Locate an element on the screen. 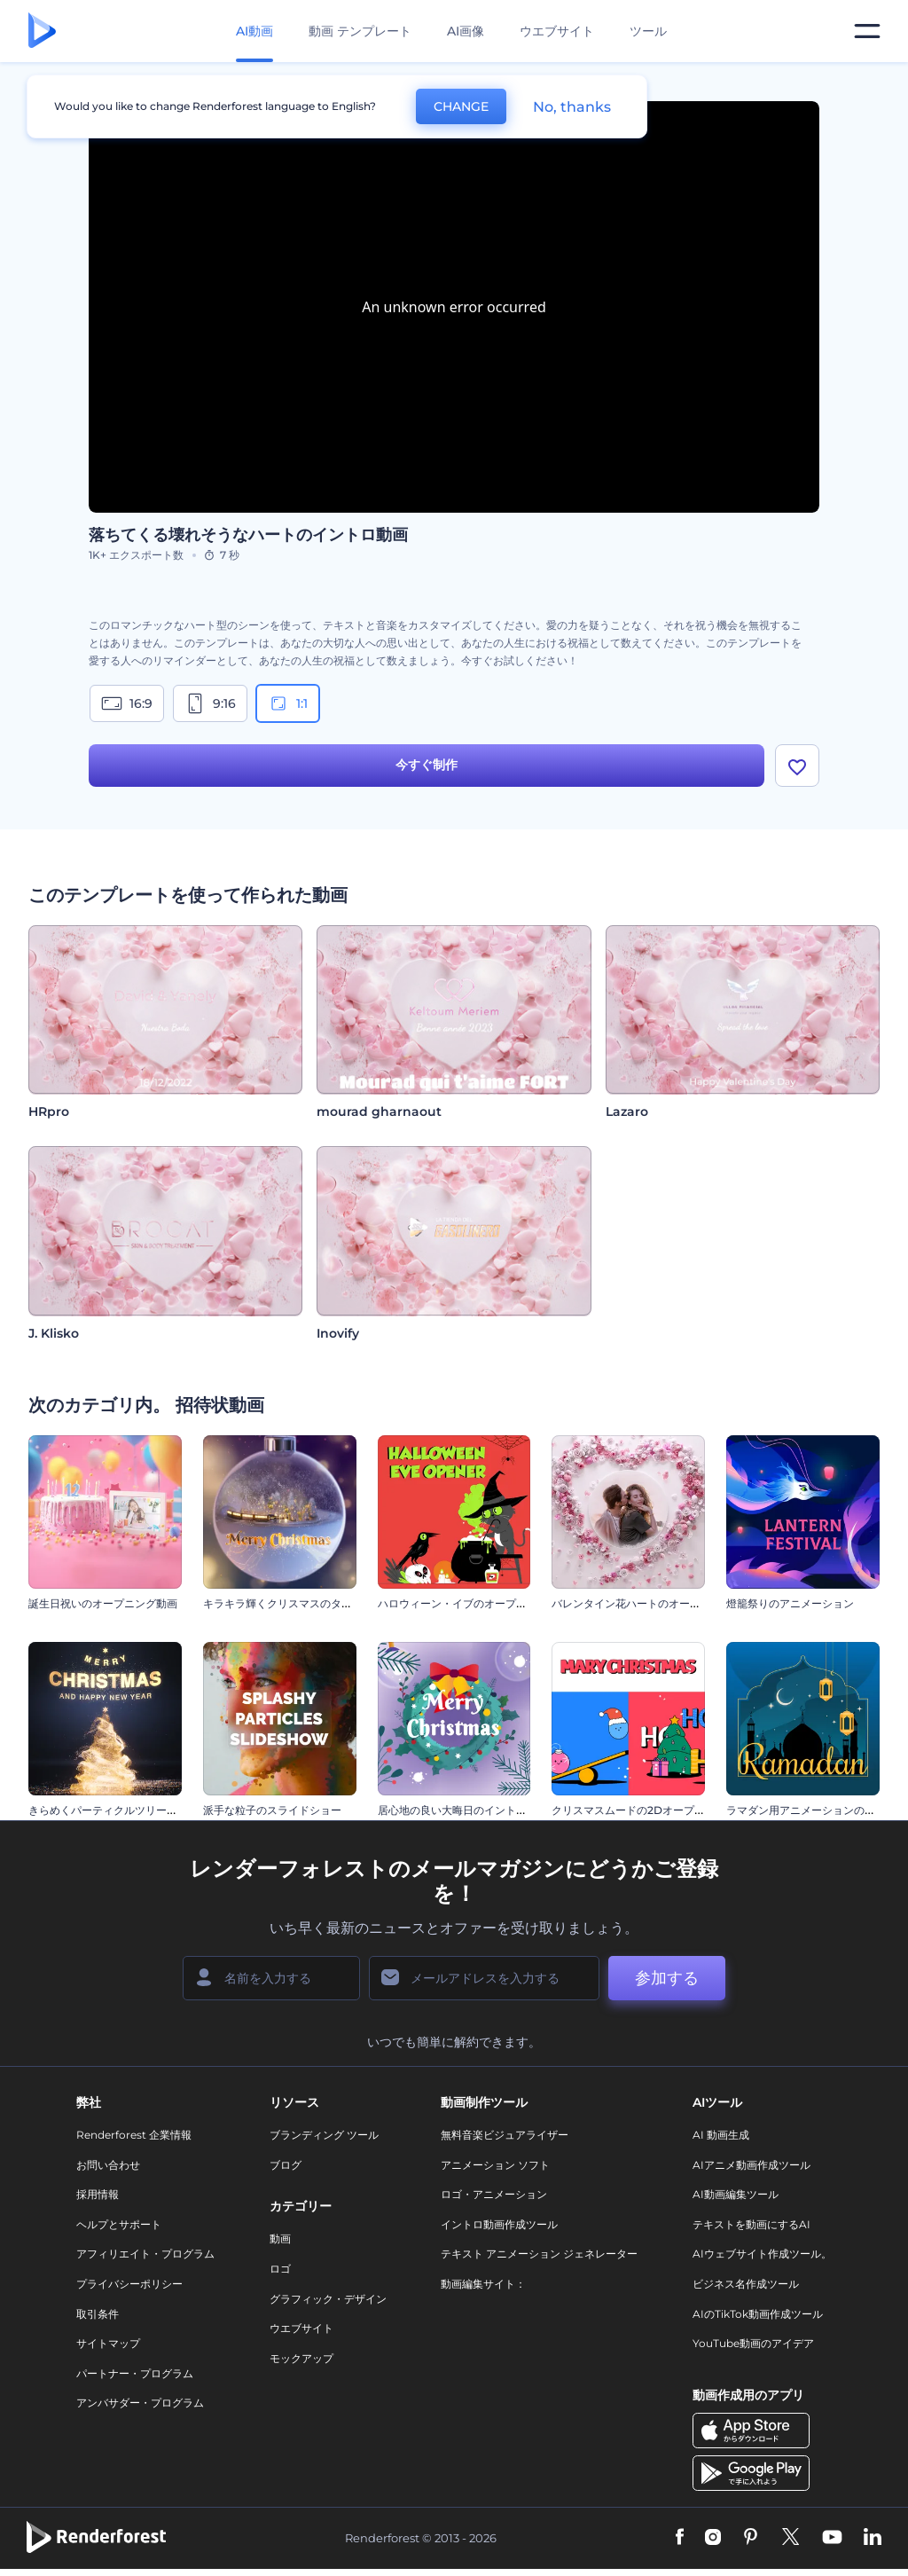 The image size is (908, 2576). クリスマスムードの2Dオープニング動画 is located at coordinates (650, 1810).